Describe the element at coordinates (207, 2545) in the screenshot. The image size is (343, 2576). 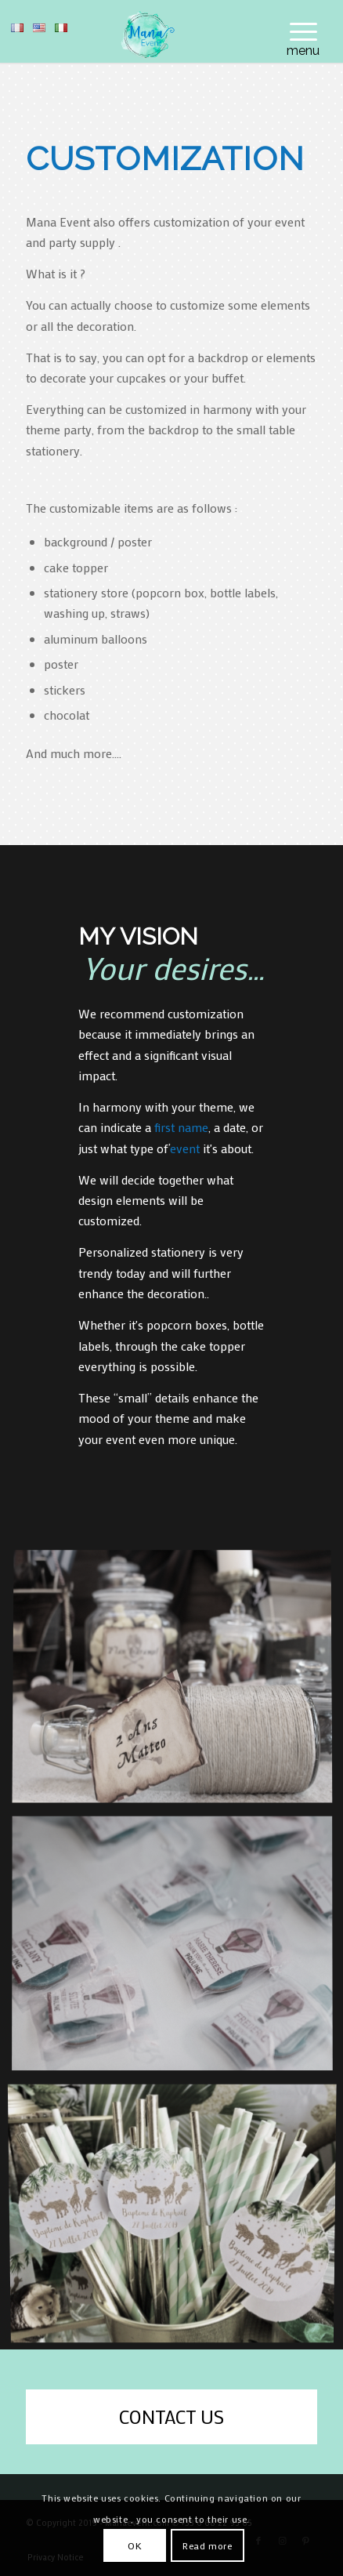
I see `Read more` at that location.